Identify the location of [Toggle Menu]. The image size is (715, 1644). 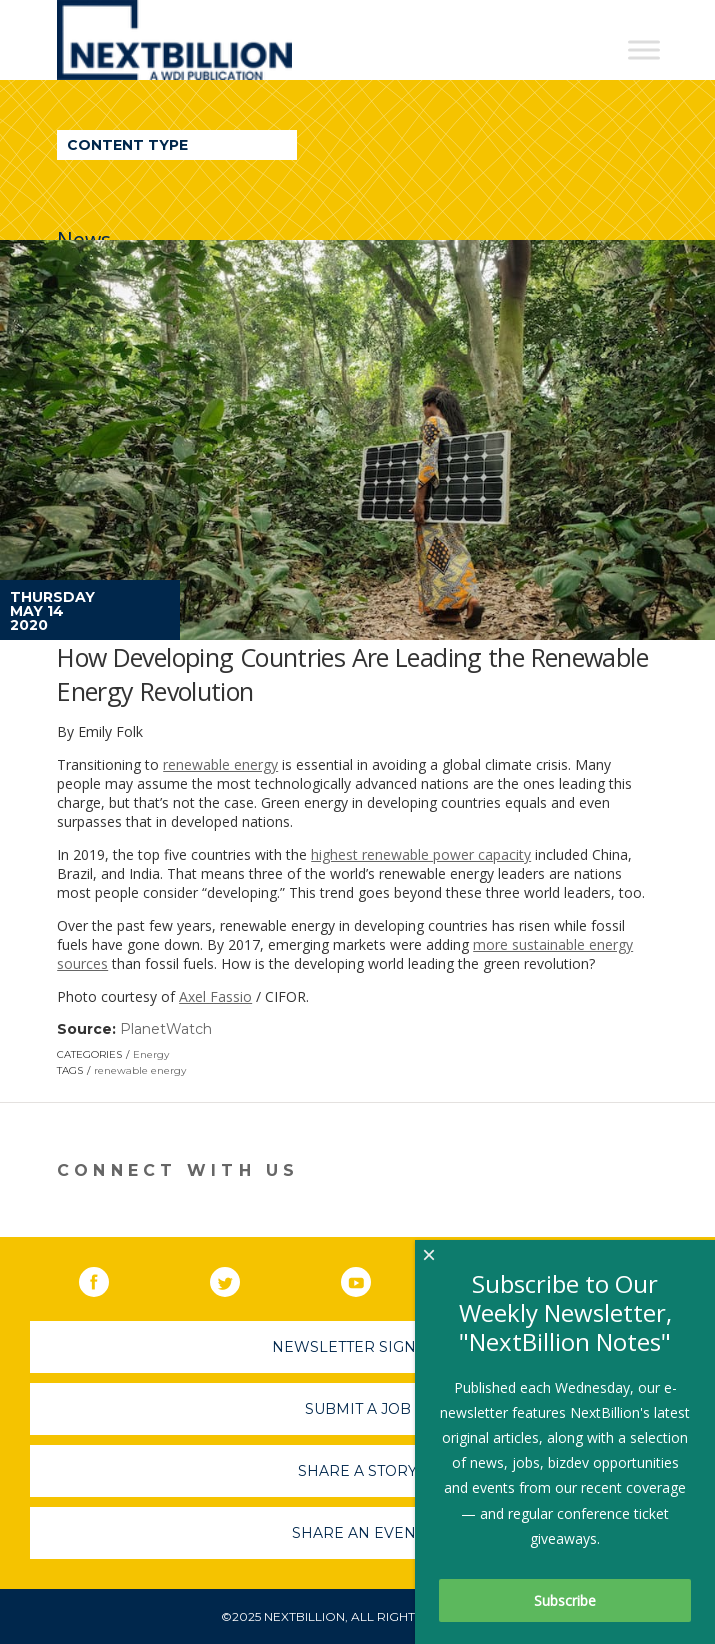
(644, 49).